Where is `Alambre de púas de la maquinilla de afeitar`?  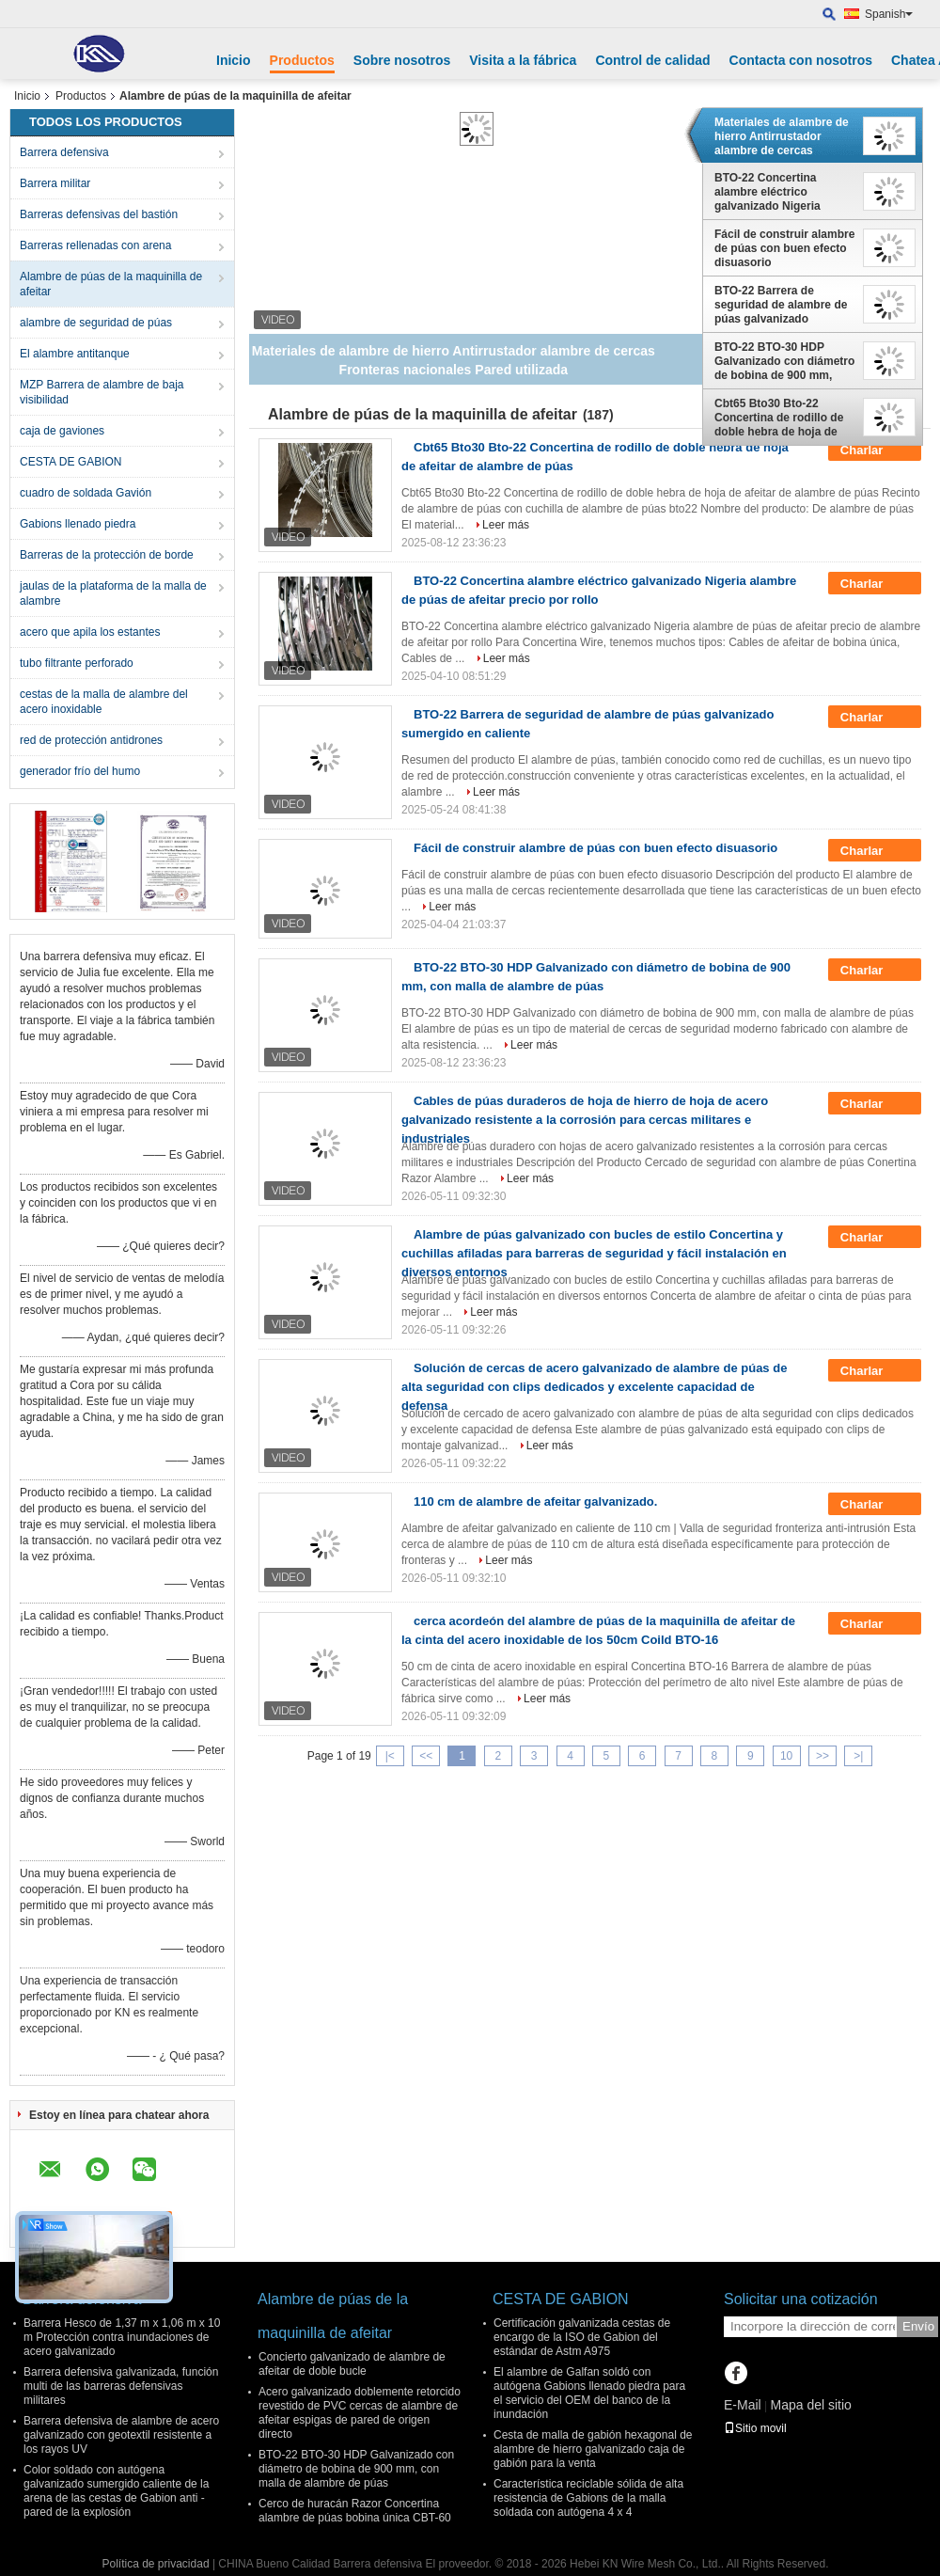
Alambre de púas de la maquinilla de afeitar is located at coordinates (111, 284).